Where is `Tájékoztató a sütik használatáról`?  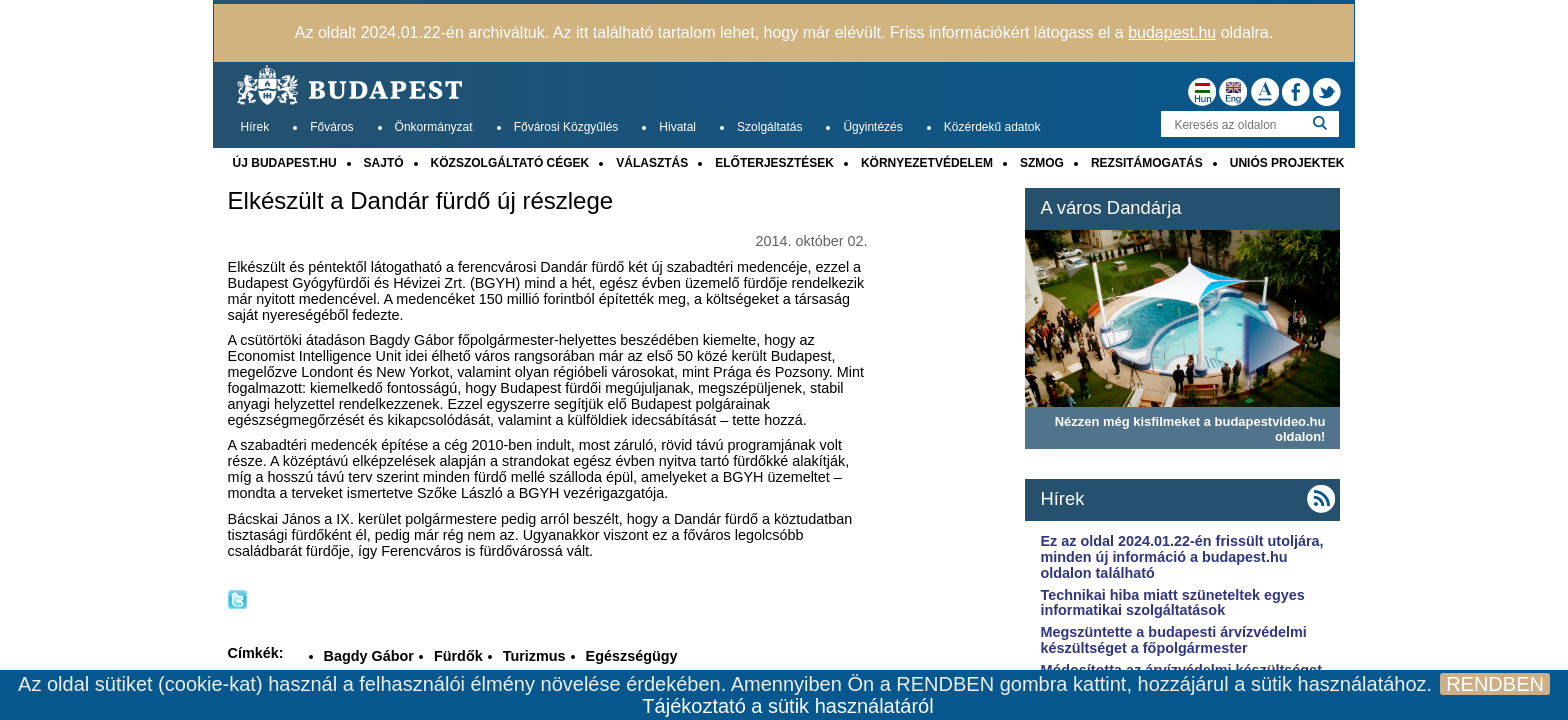 Tájékoztató a sütik használatáról is located at coordinates (787, 706).